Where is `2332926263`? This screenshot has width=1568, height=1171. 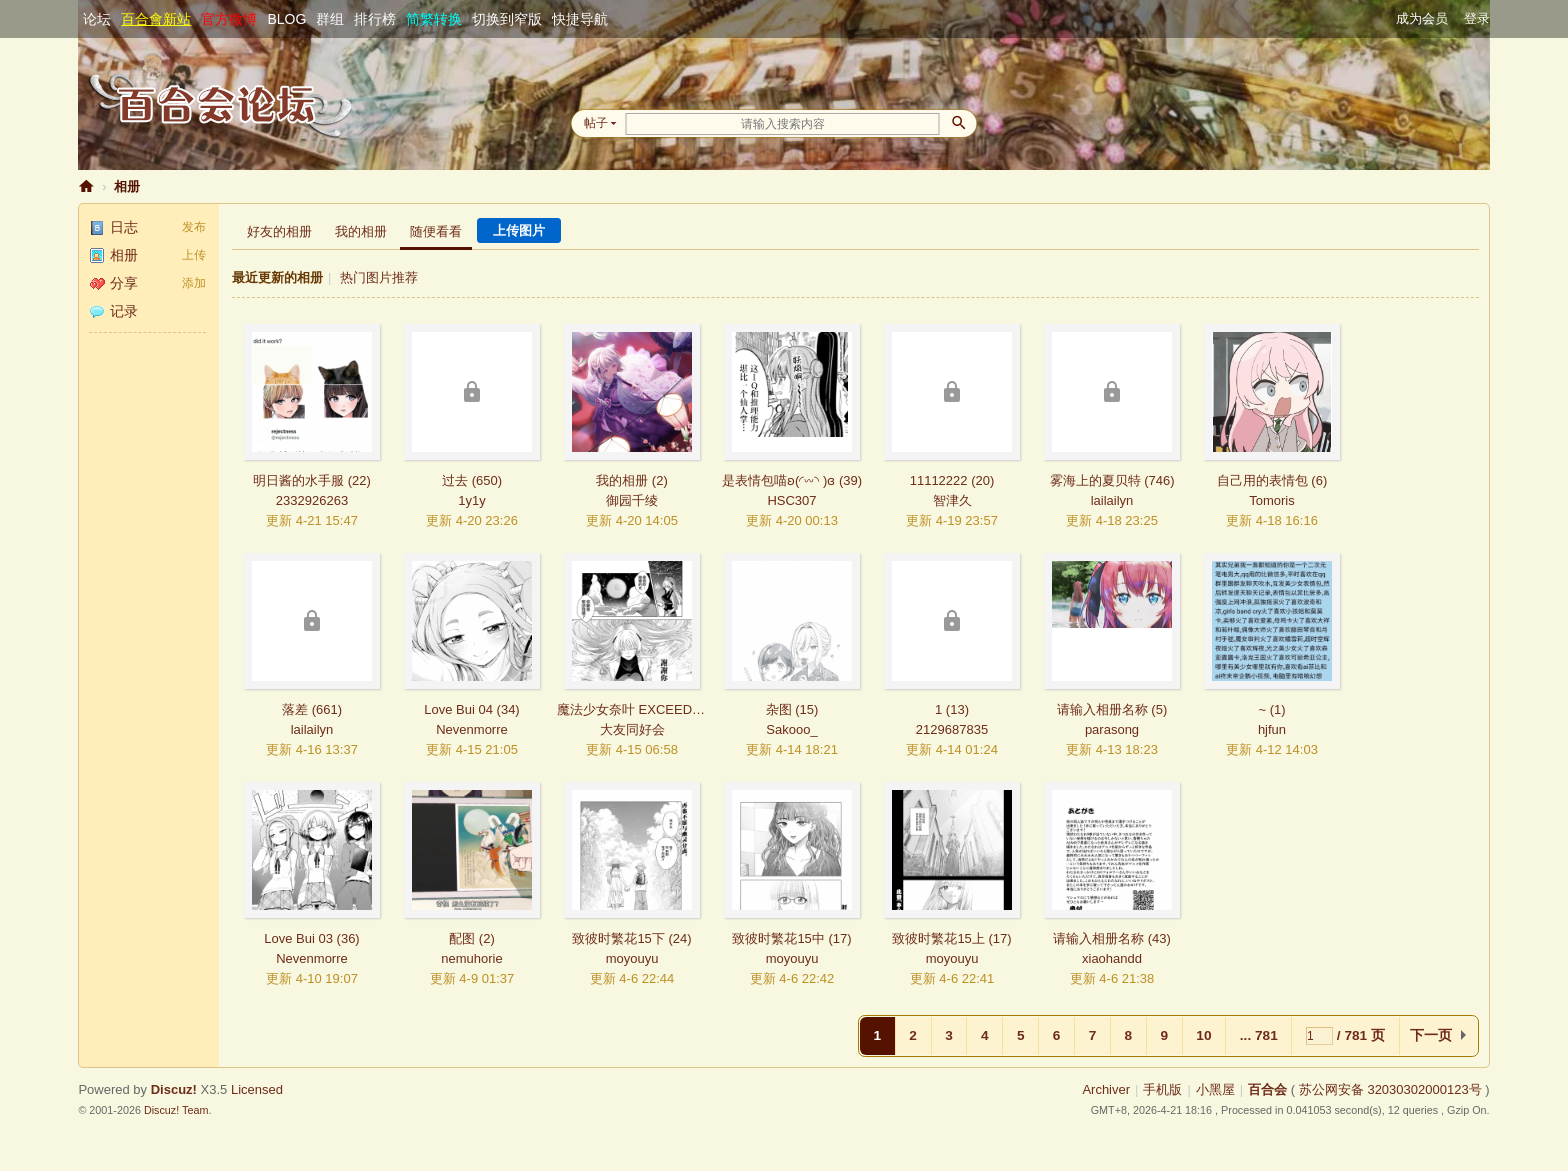
2332926263 is located at coordinates (312, 500).